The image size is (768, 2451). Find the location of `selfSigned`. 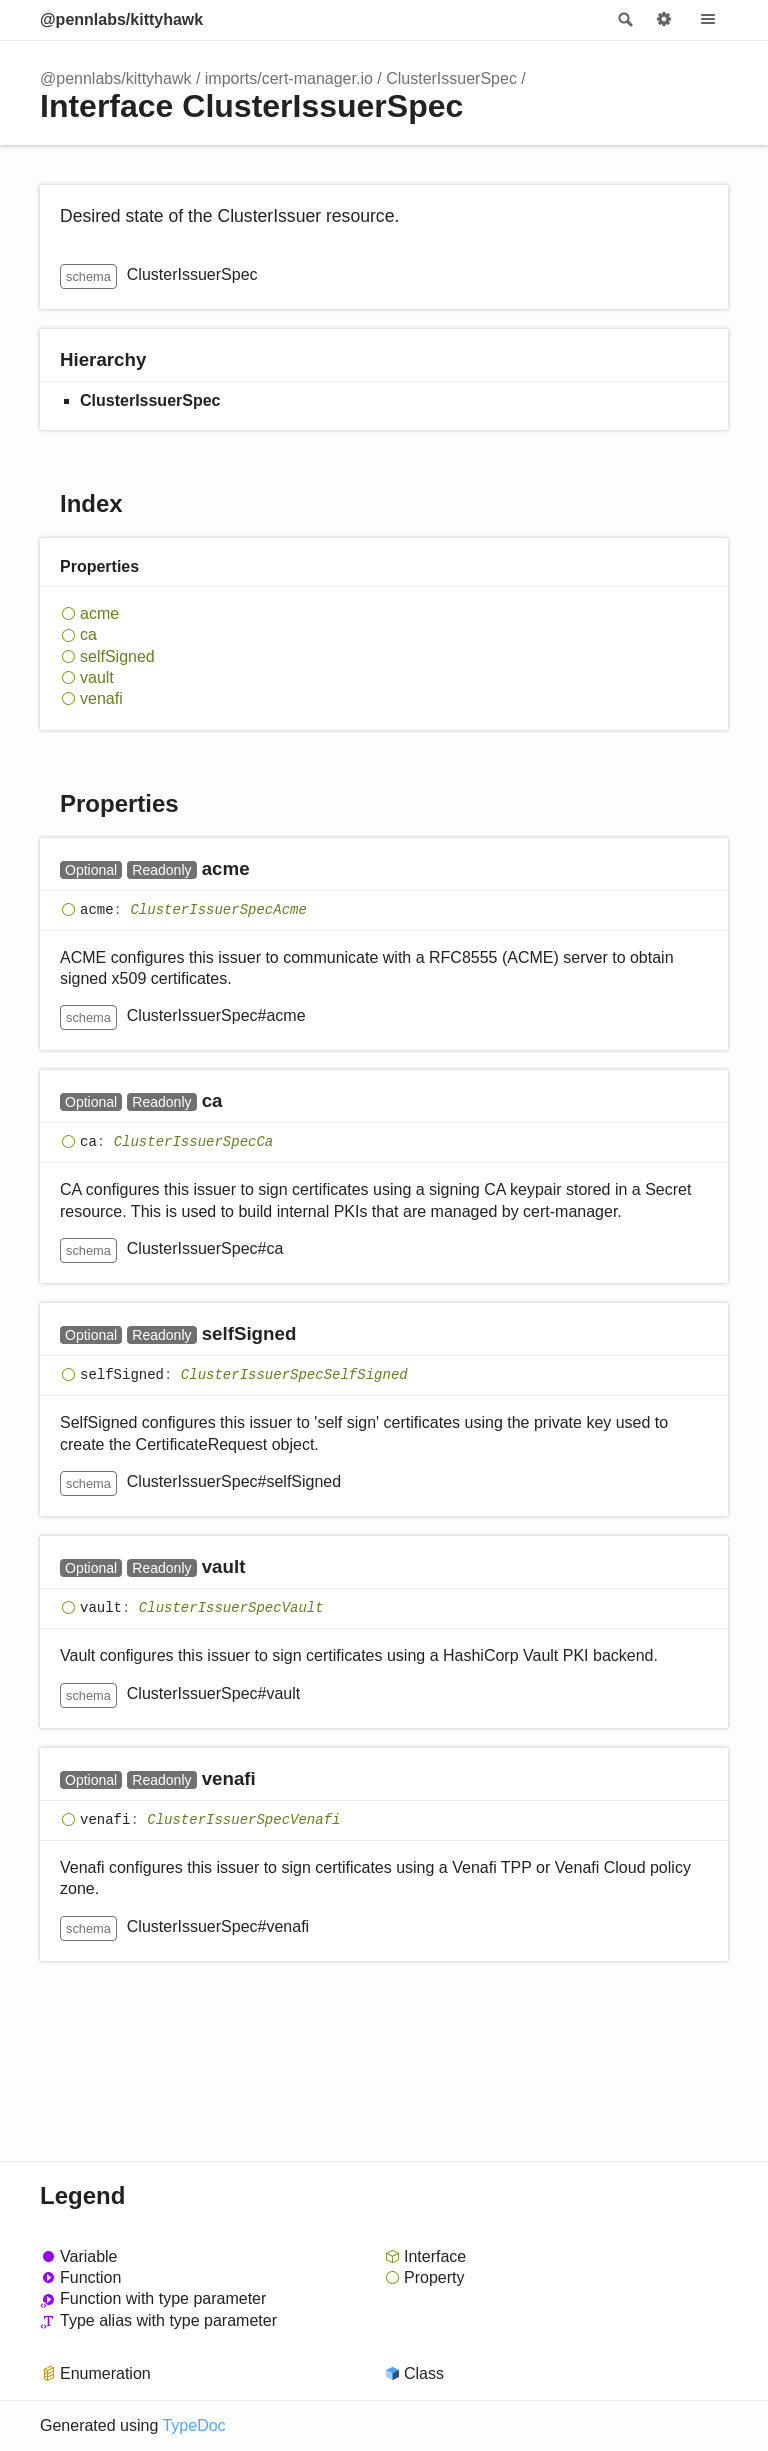

selfSigned is located at coordinates (117, 656).